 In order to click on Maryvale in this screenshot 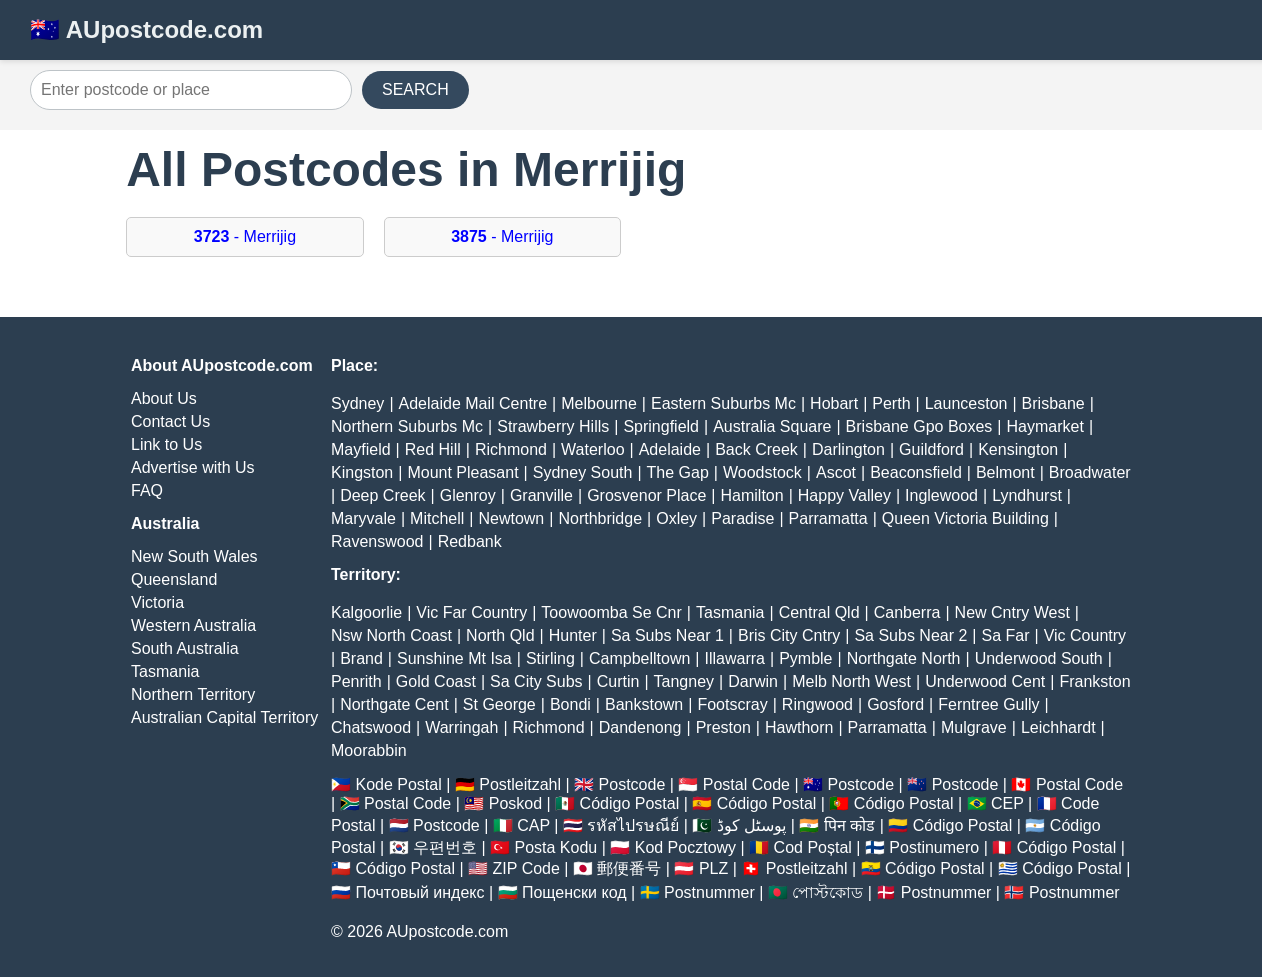, I will do `click(363, 518)`.